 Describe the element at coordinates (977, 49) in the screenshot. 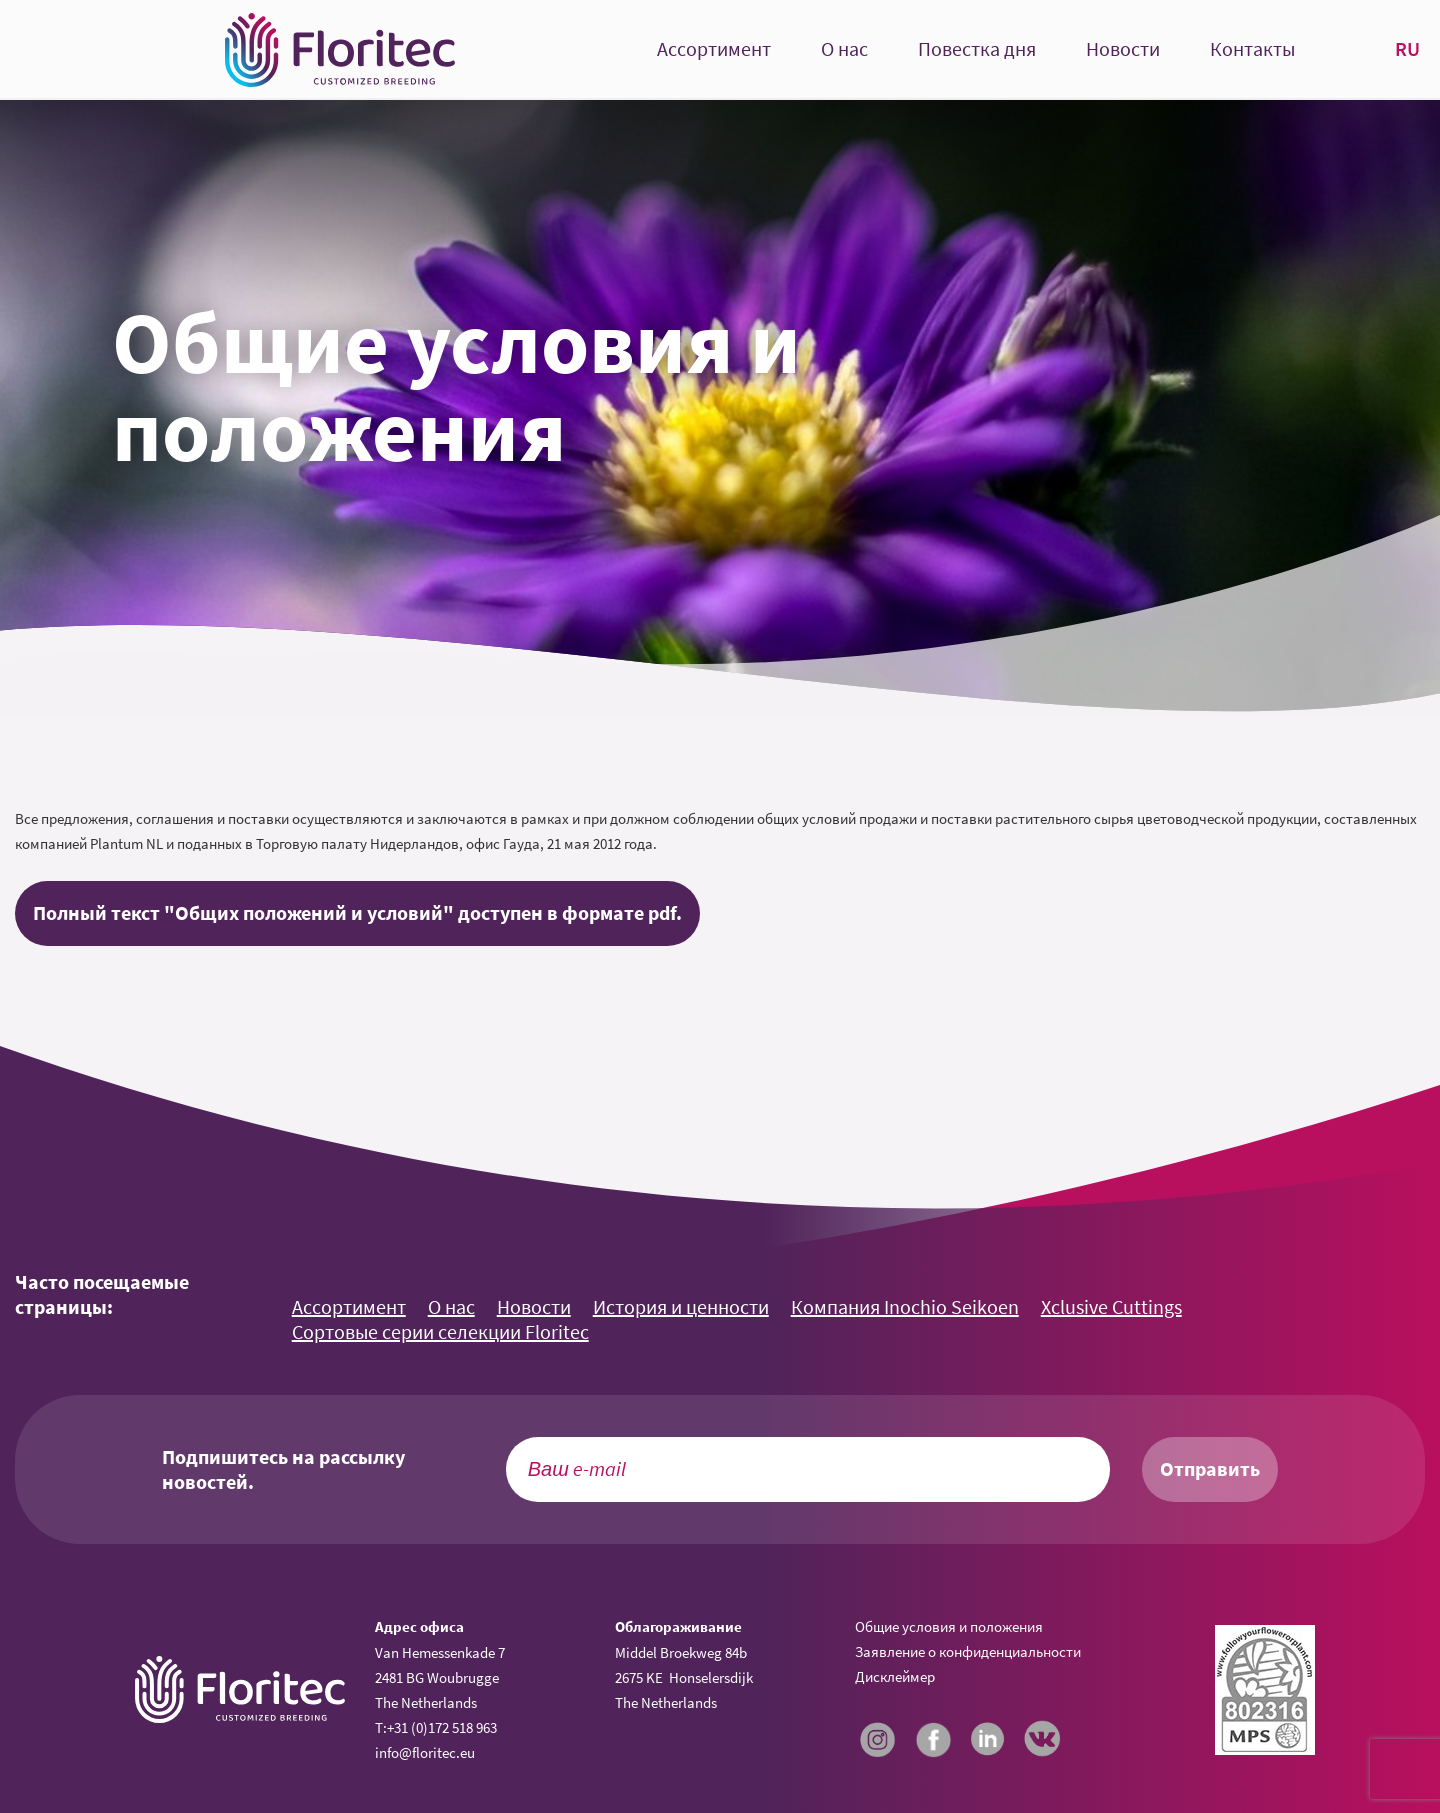

I see `Повестка дня` at that location.